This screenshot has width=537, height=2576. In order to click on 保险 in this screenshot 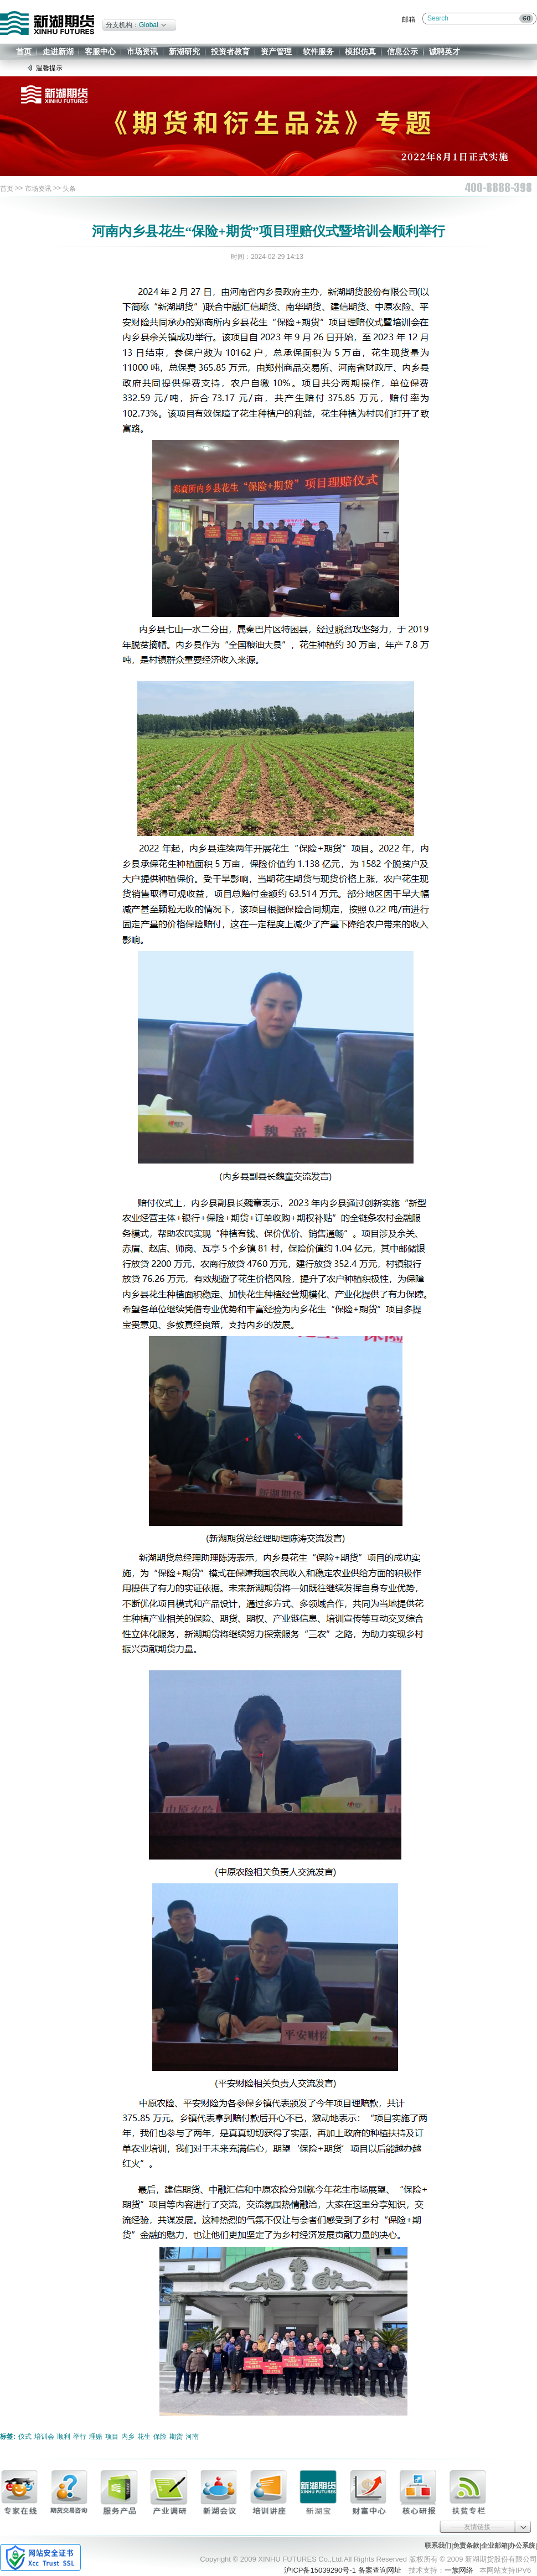, I will do `click(160, 2436)`.